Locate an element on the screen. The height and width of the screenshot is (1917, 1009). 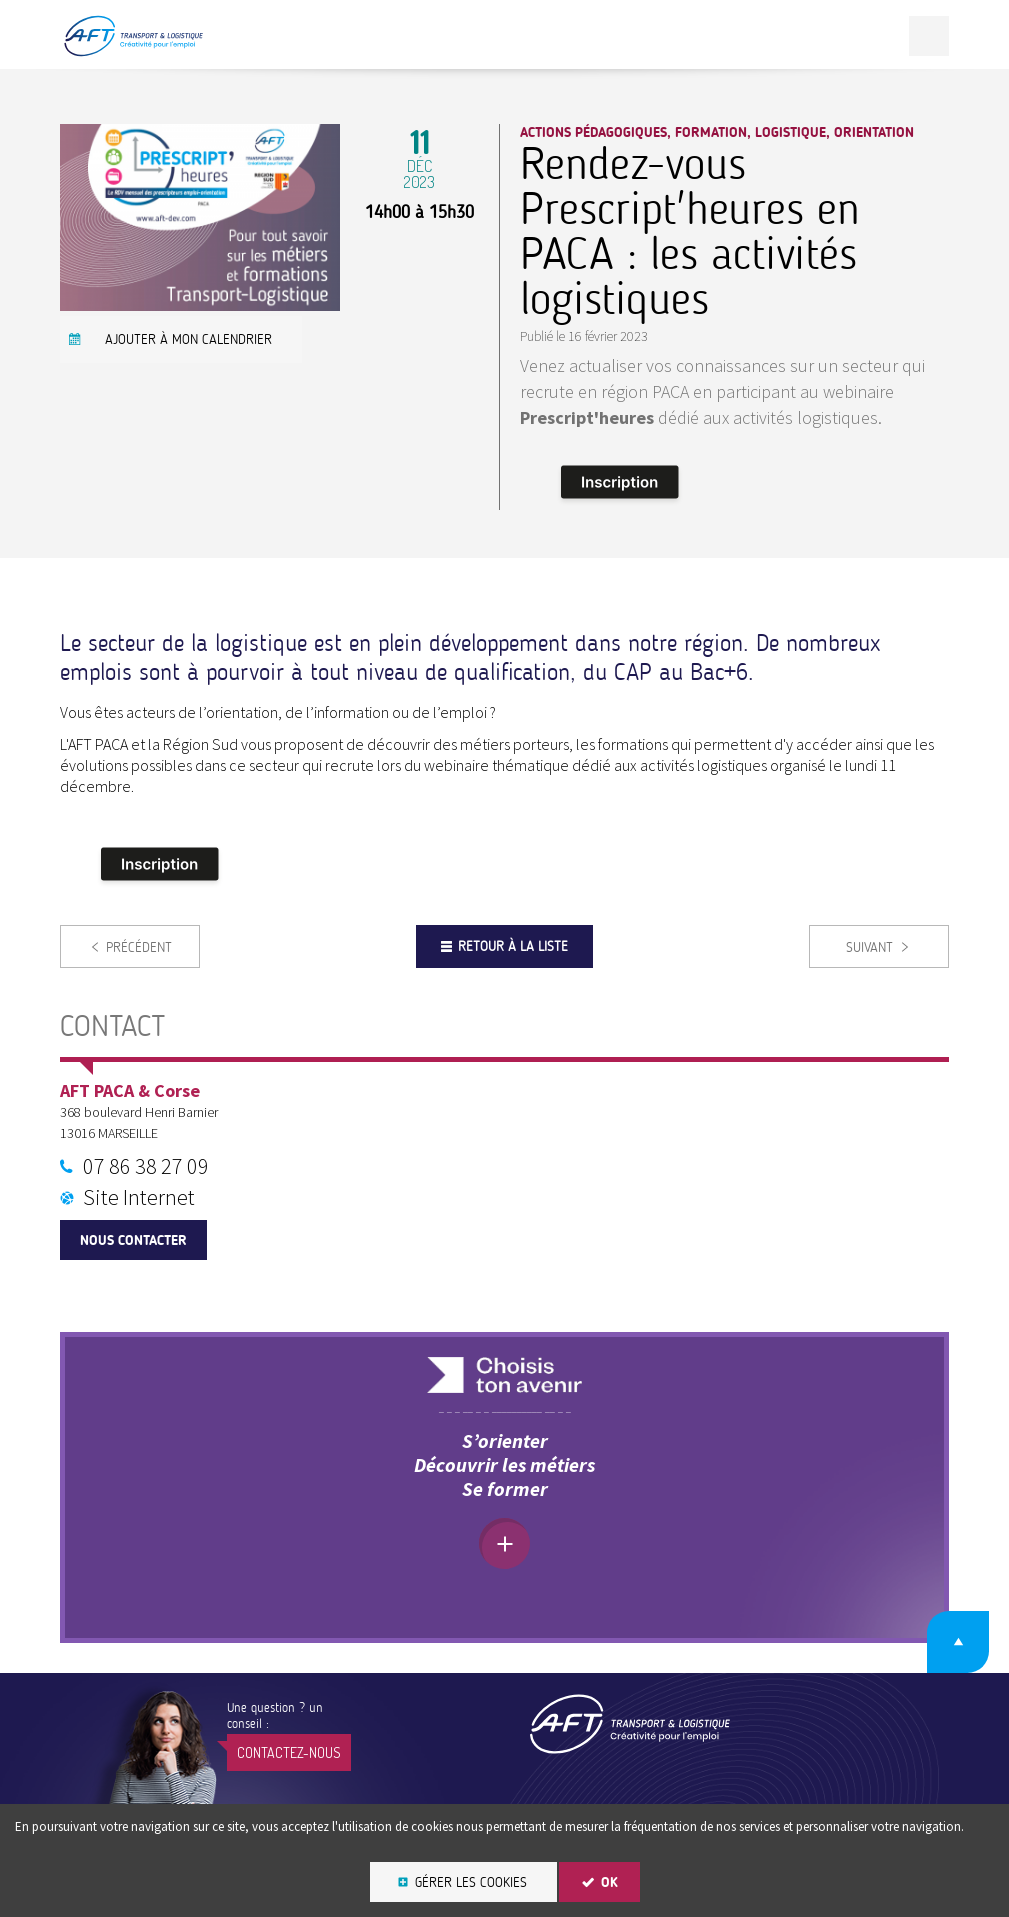
Retour en haut is located at coordinates (958, 1642).